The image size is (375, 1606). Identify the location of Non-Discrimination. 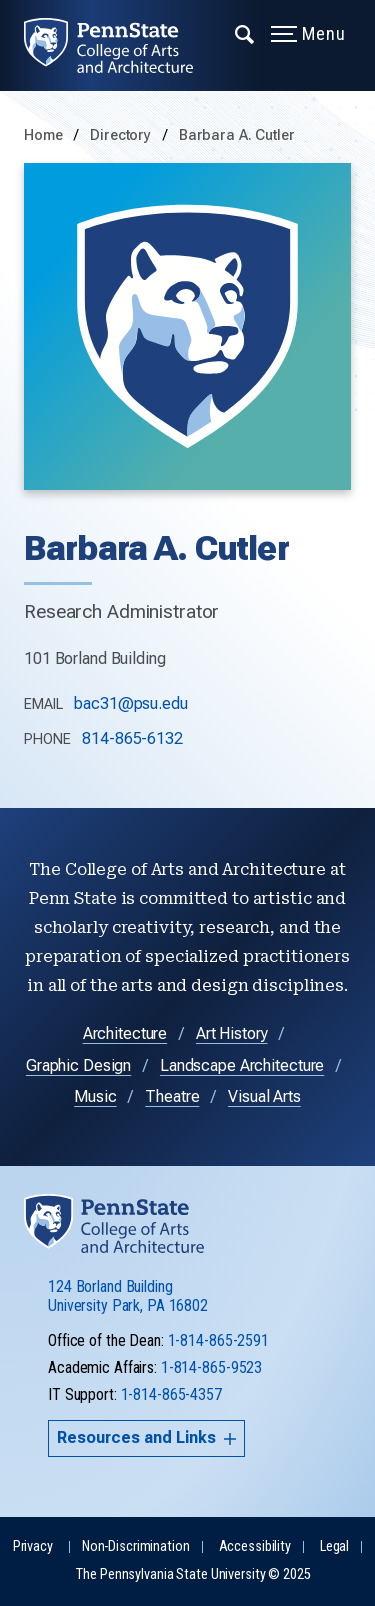
(136, 1546).